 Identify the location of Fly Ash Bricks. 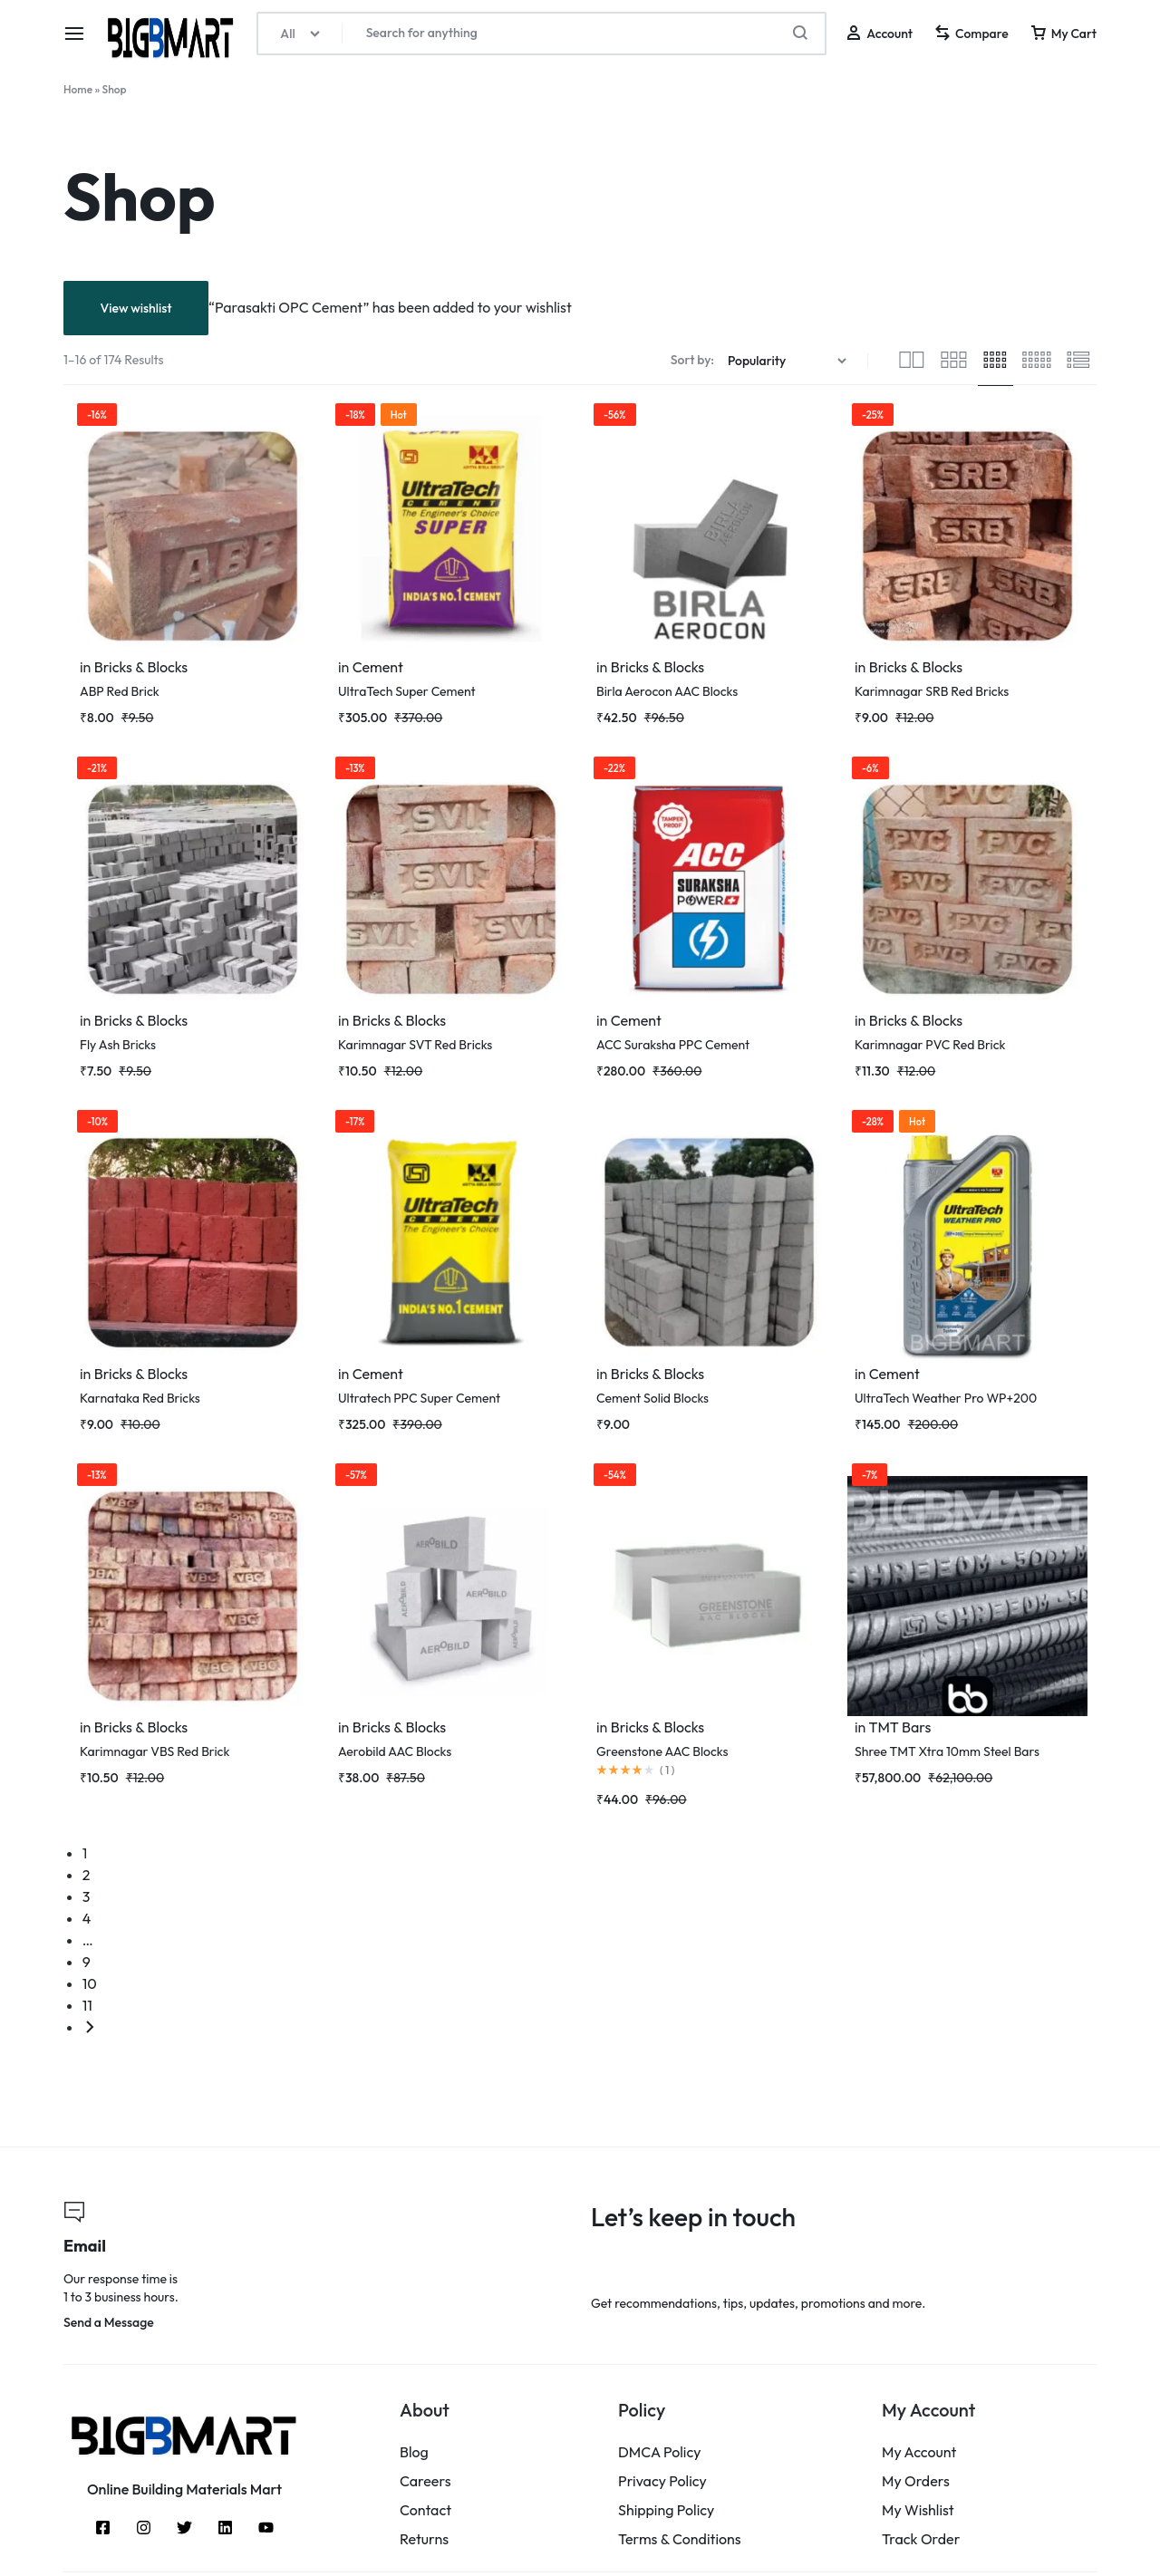
(118, 1045).